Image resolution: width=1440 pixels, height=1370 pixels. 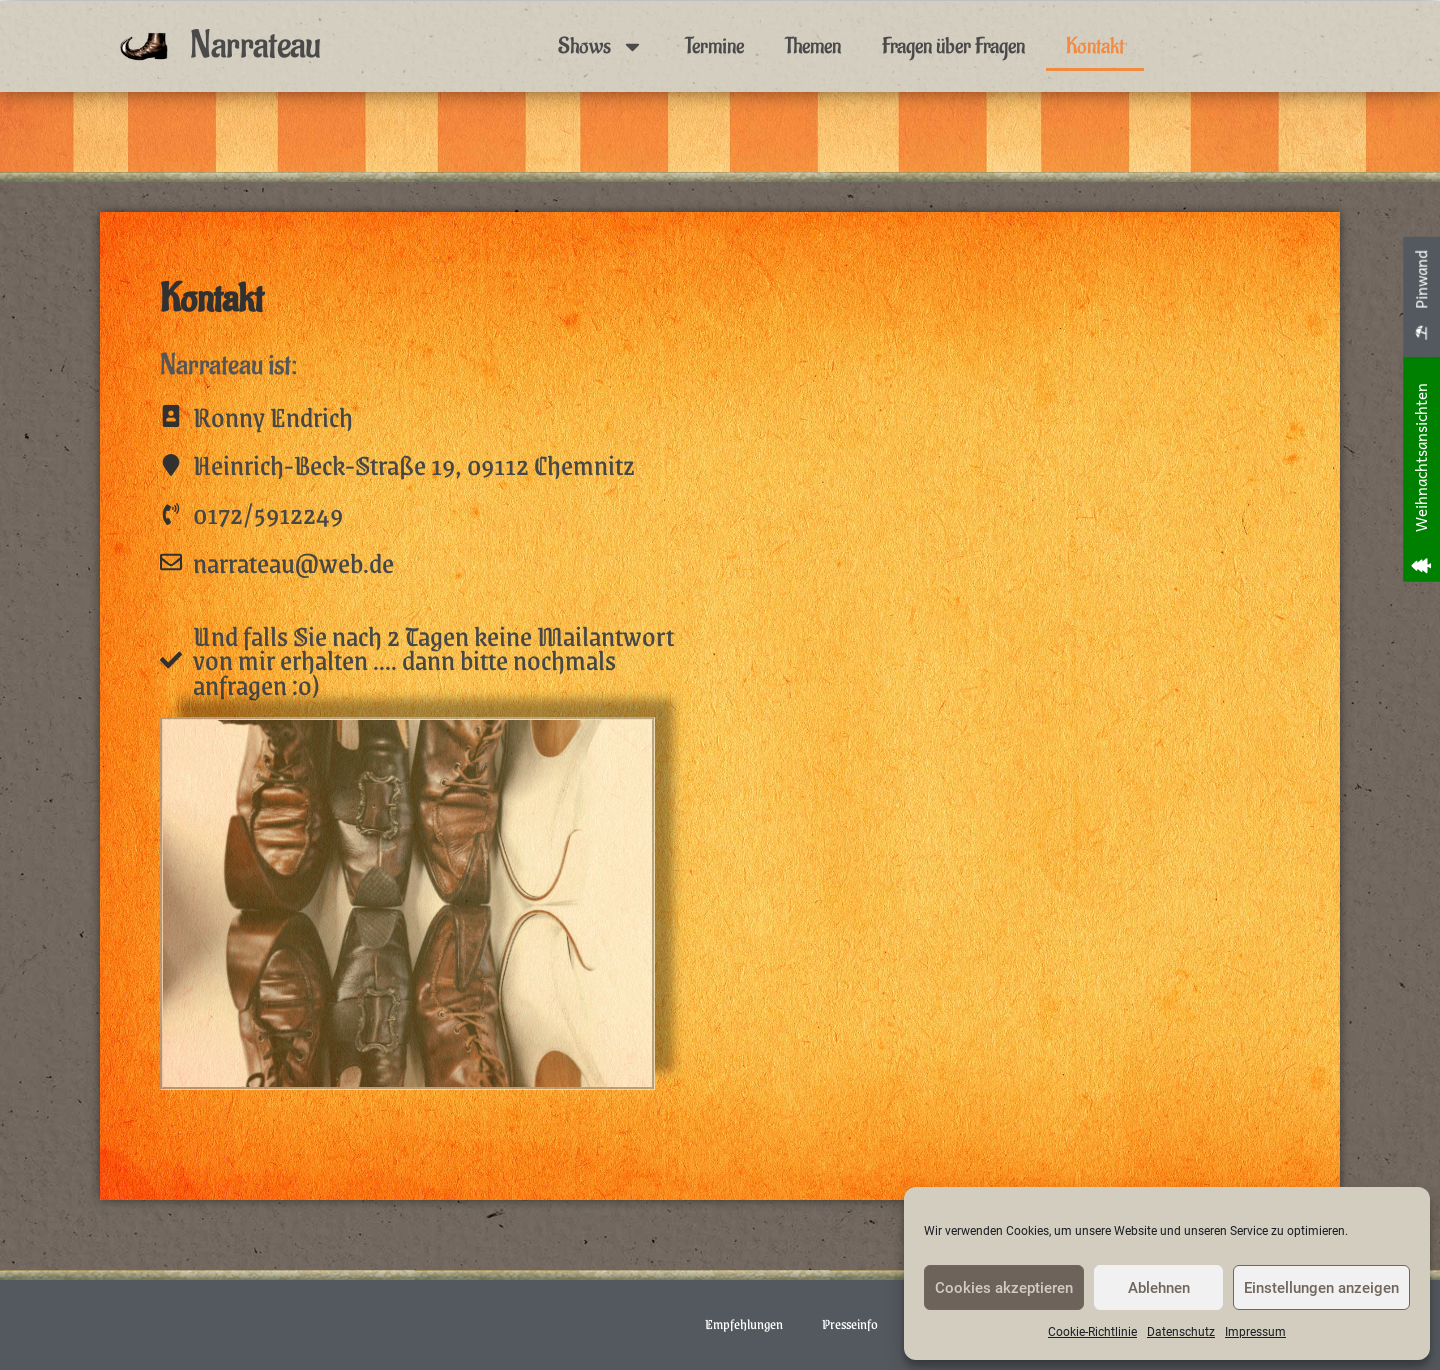 What do you see at coordinates (1255, 1332) in the screenshot?
I see `Impressum` at bounding box center [1255, 1332].